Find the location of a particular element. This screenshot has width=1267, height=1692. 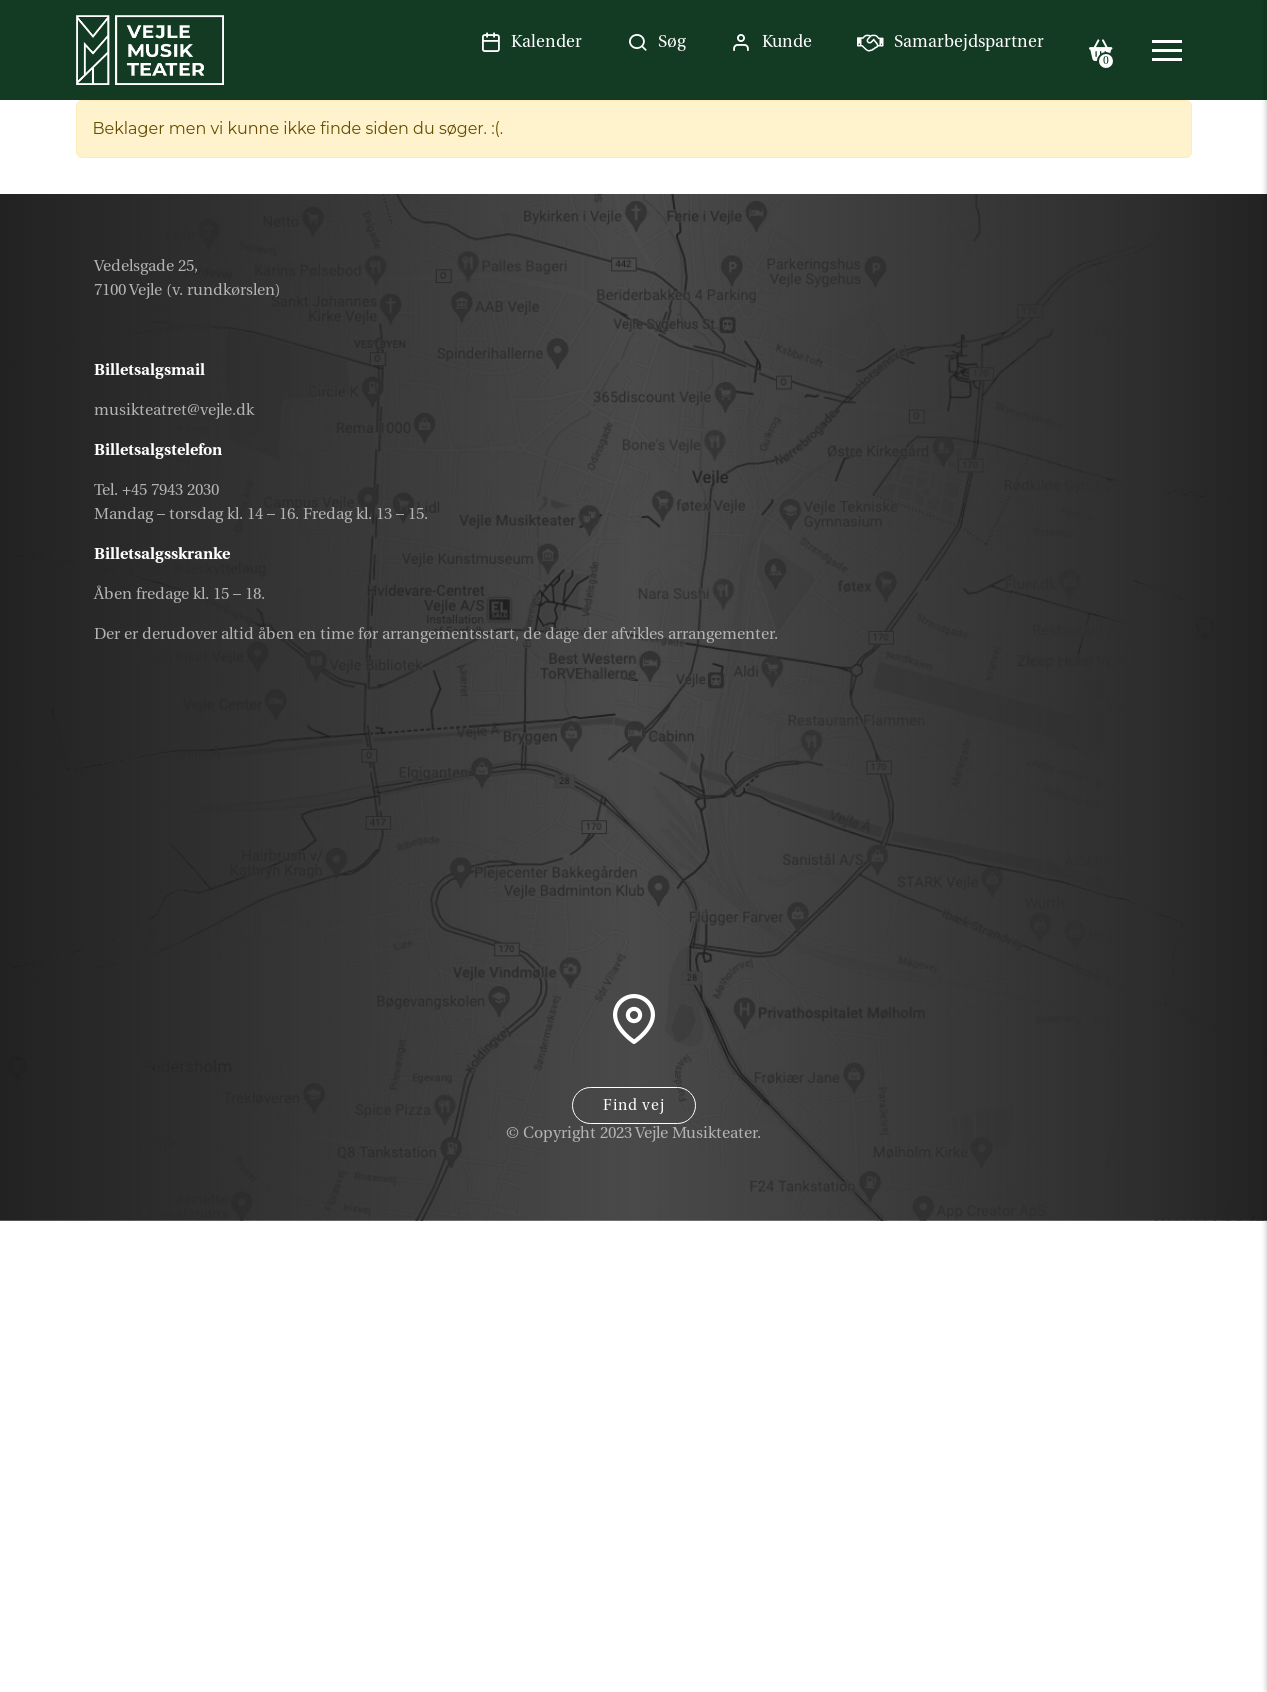

Parkering is located at coordinates (1120, 1668).